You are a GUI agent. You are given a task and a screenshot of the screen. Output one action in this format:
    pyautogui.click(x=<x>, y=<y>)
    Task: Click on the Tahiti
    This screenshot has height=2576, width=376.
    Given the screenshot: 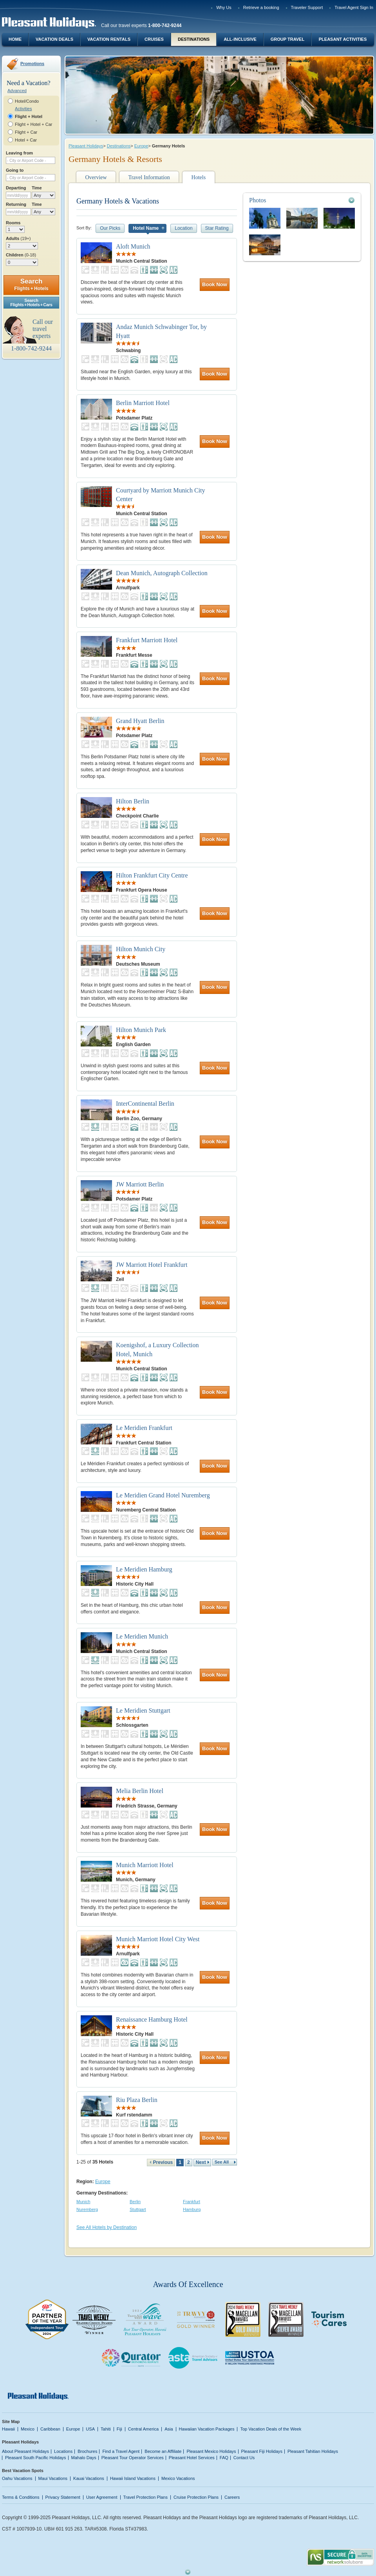 What is the action you would take?
    pyautogui.click(x=106, y=2429)
    